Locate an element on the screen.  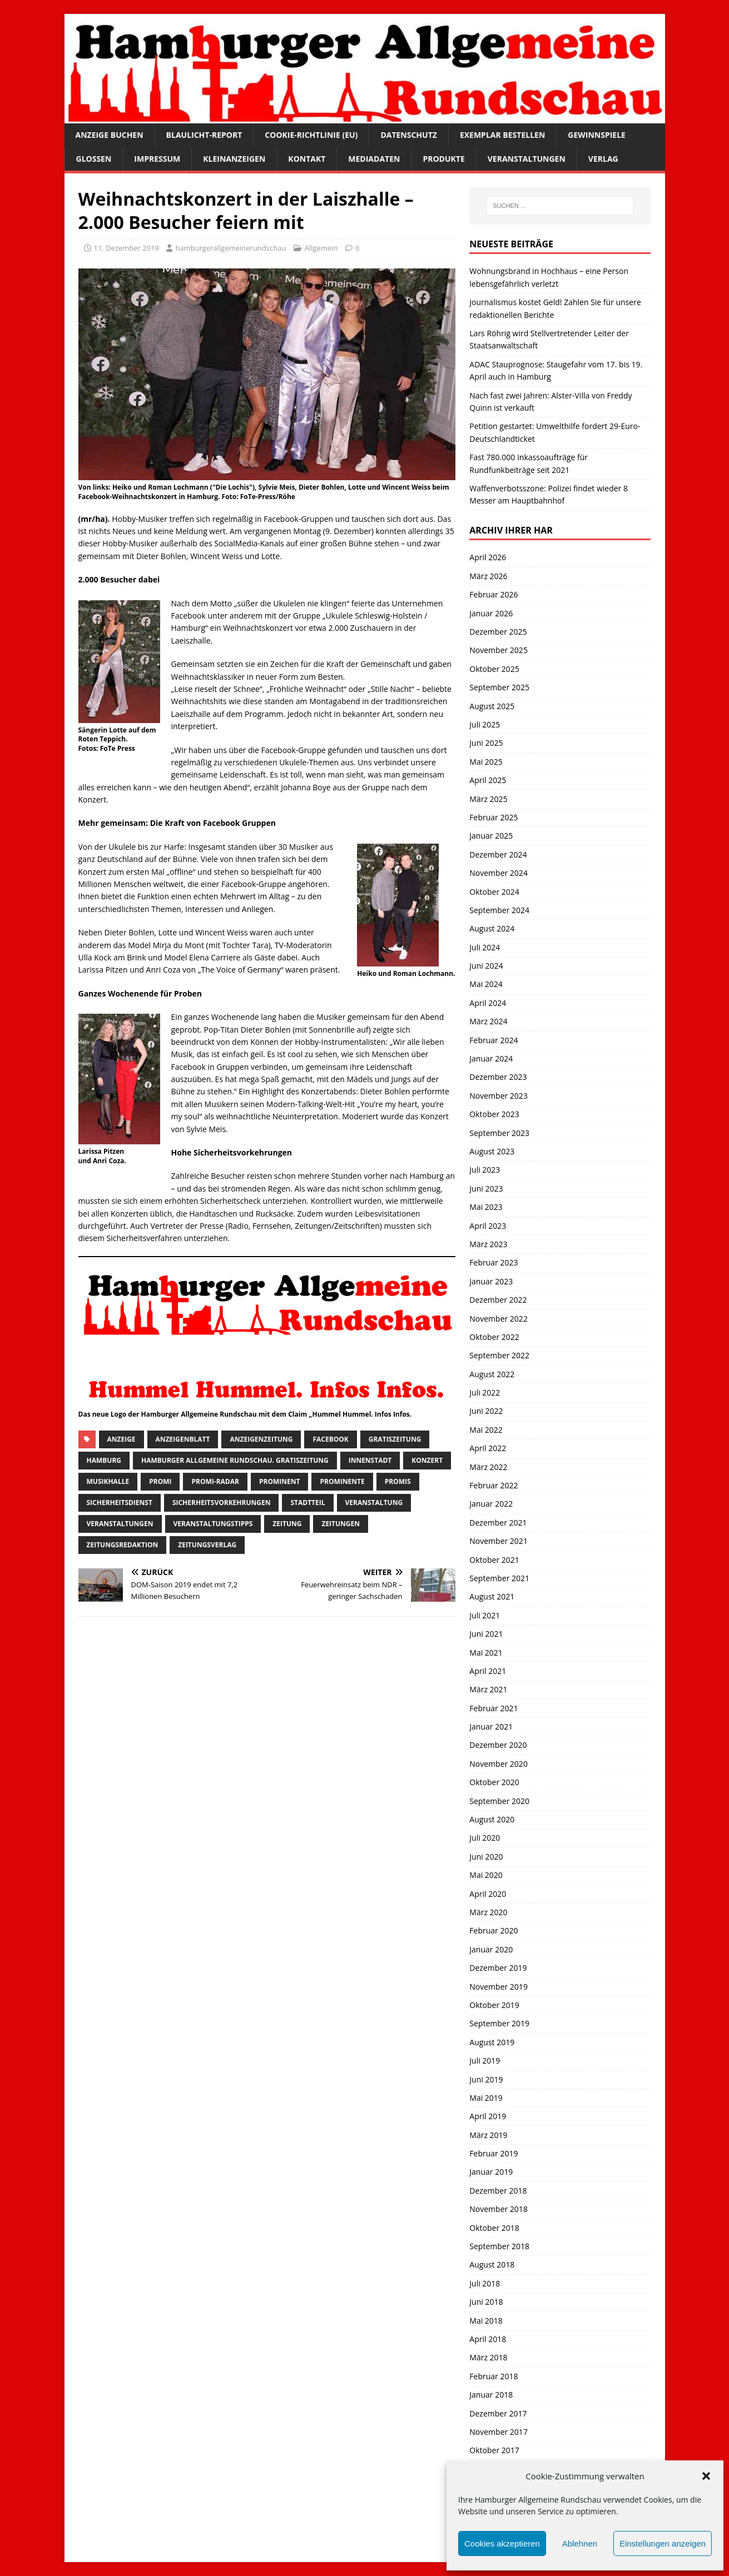
Blaulicht-Report is located at coordinates (204, 134).